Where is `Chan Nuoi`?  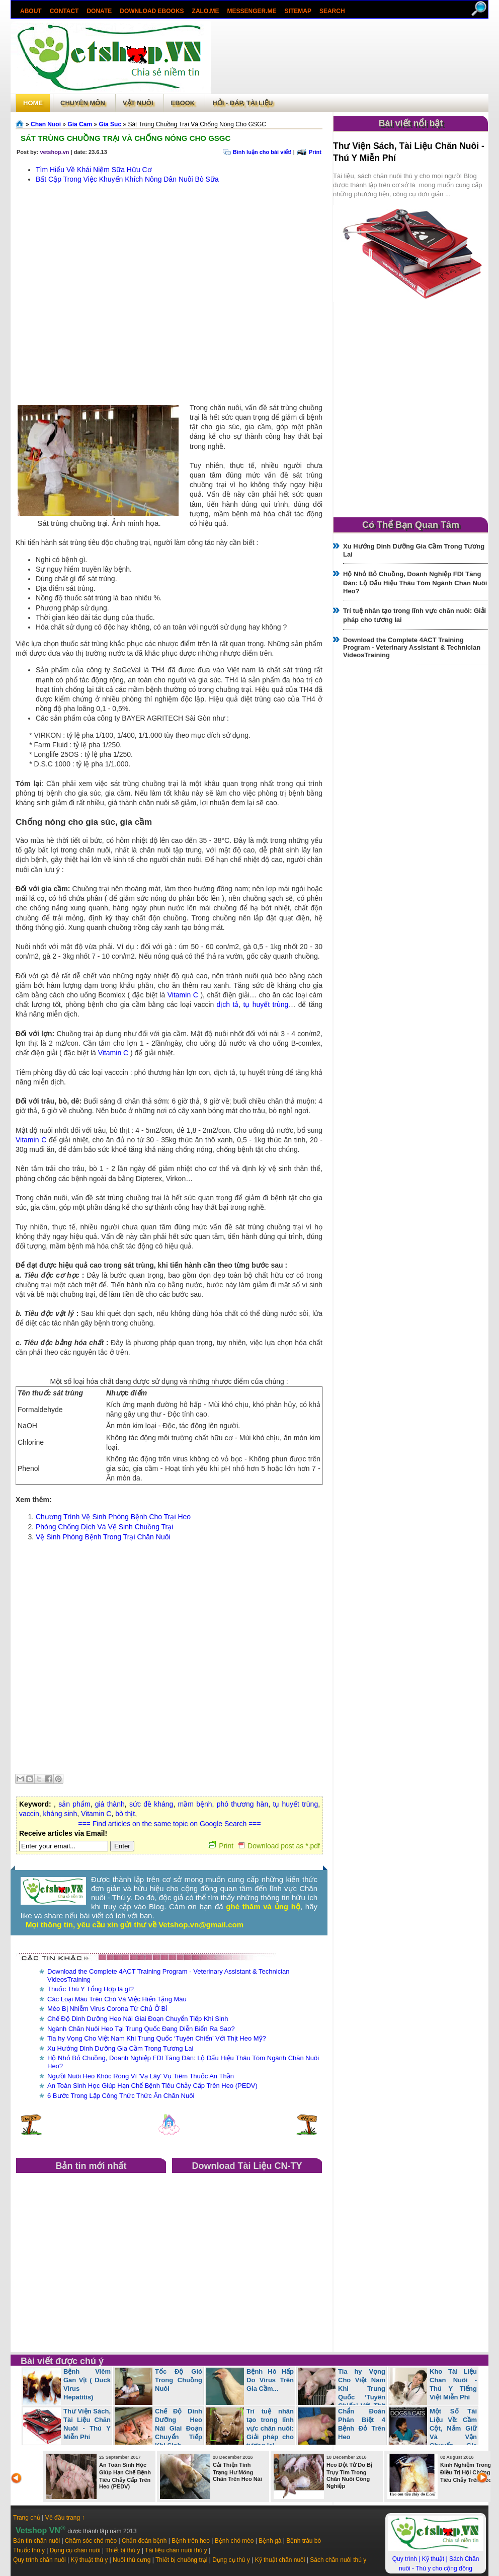 Chan Nuoi is located at coordinates (46, 124).